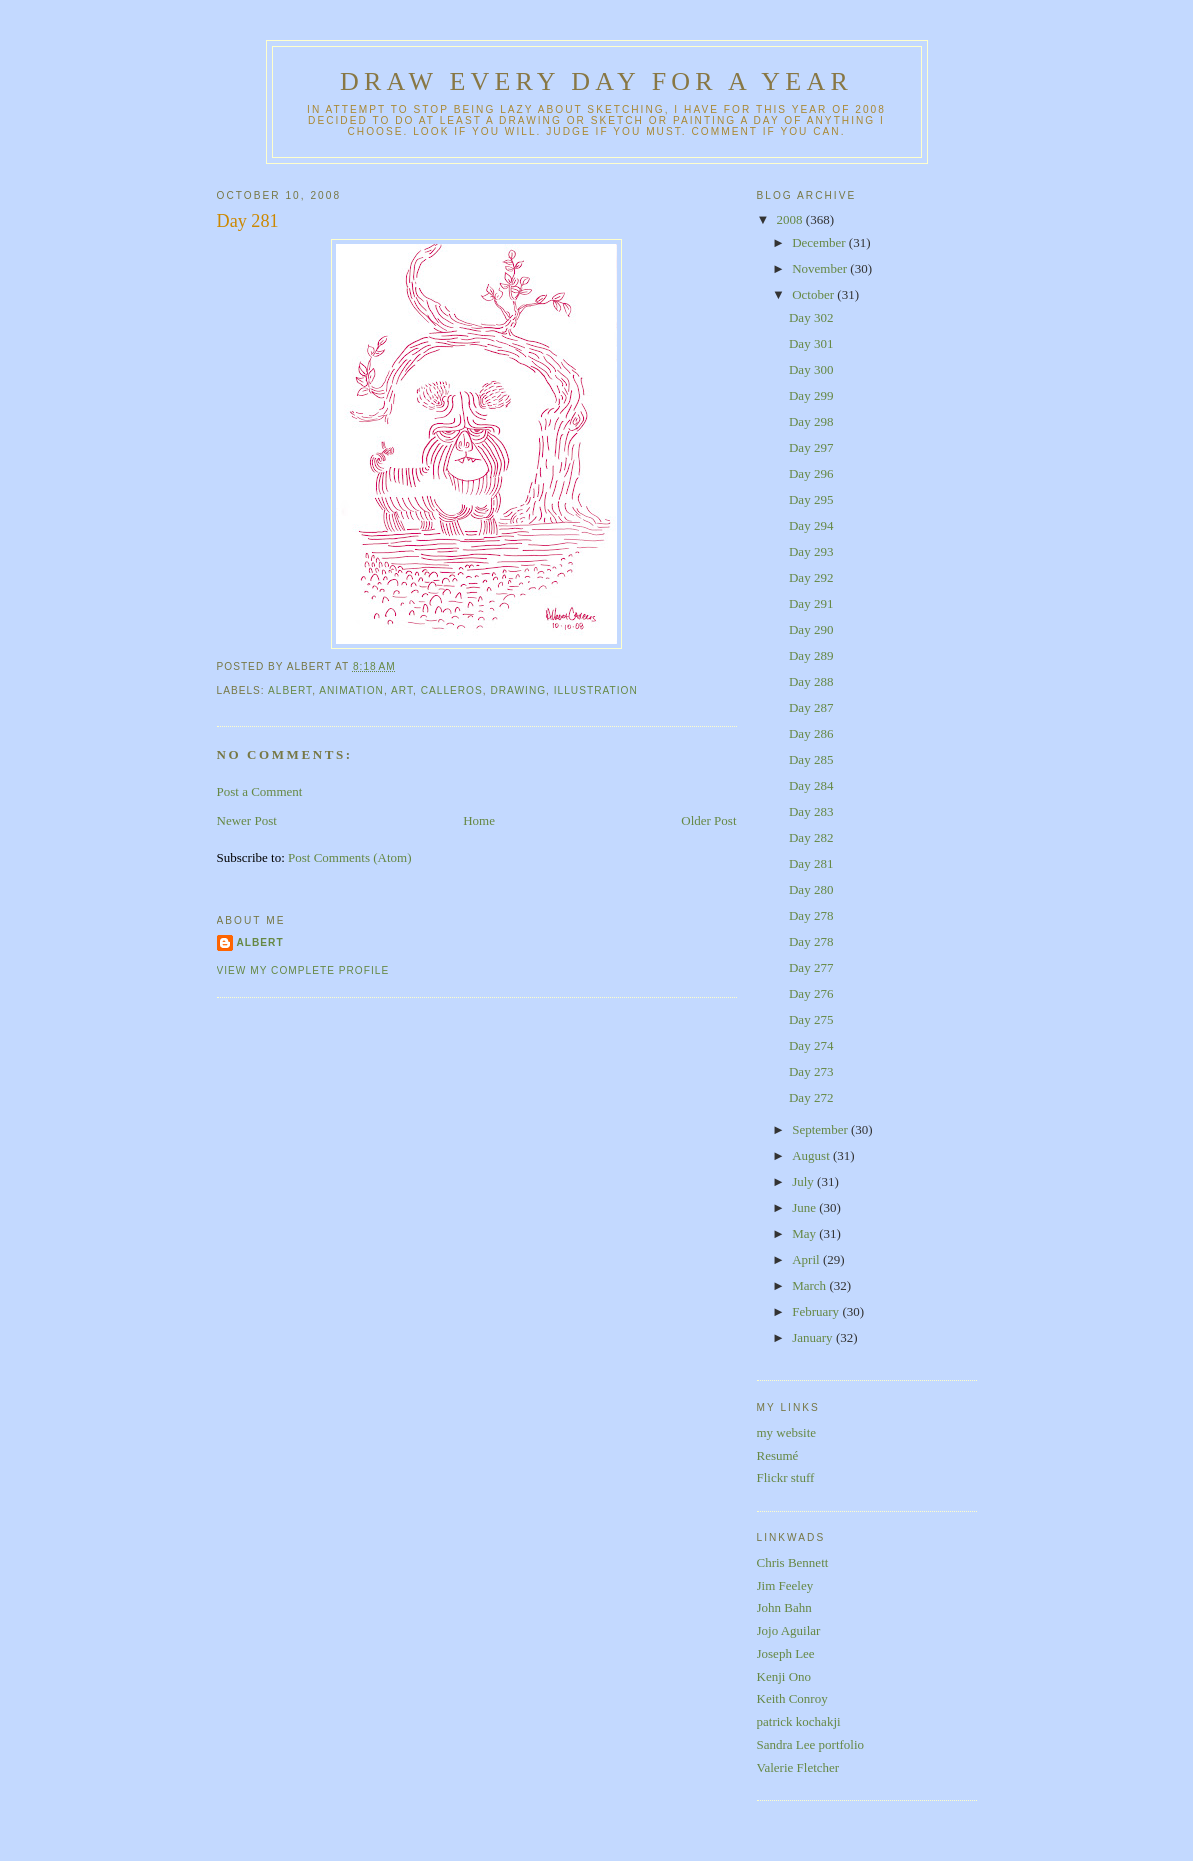  What do you see at coordinates (811, 889) in the screenshot?
I see `Day 280` at bounding box center [811, 889].